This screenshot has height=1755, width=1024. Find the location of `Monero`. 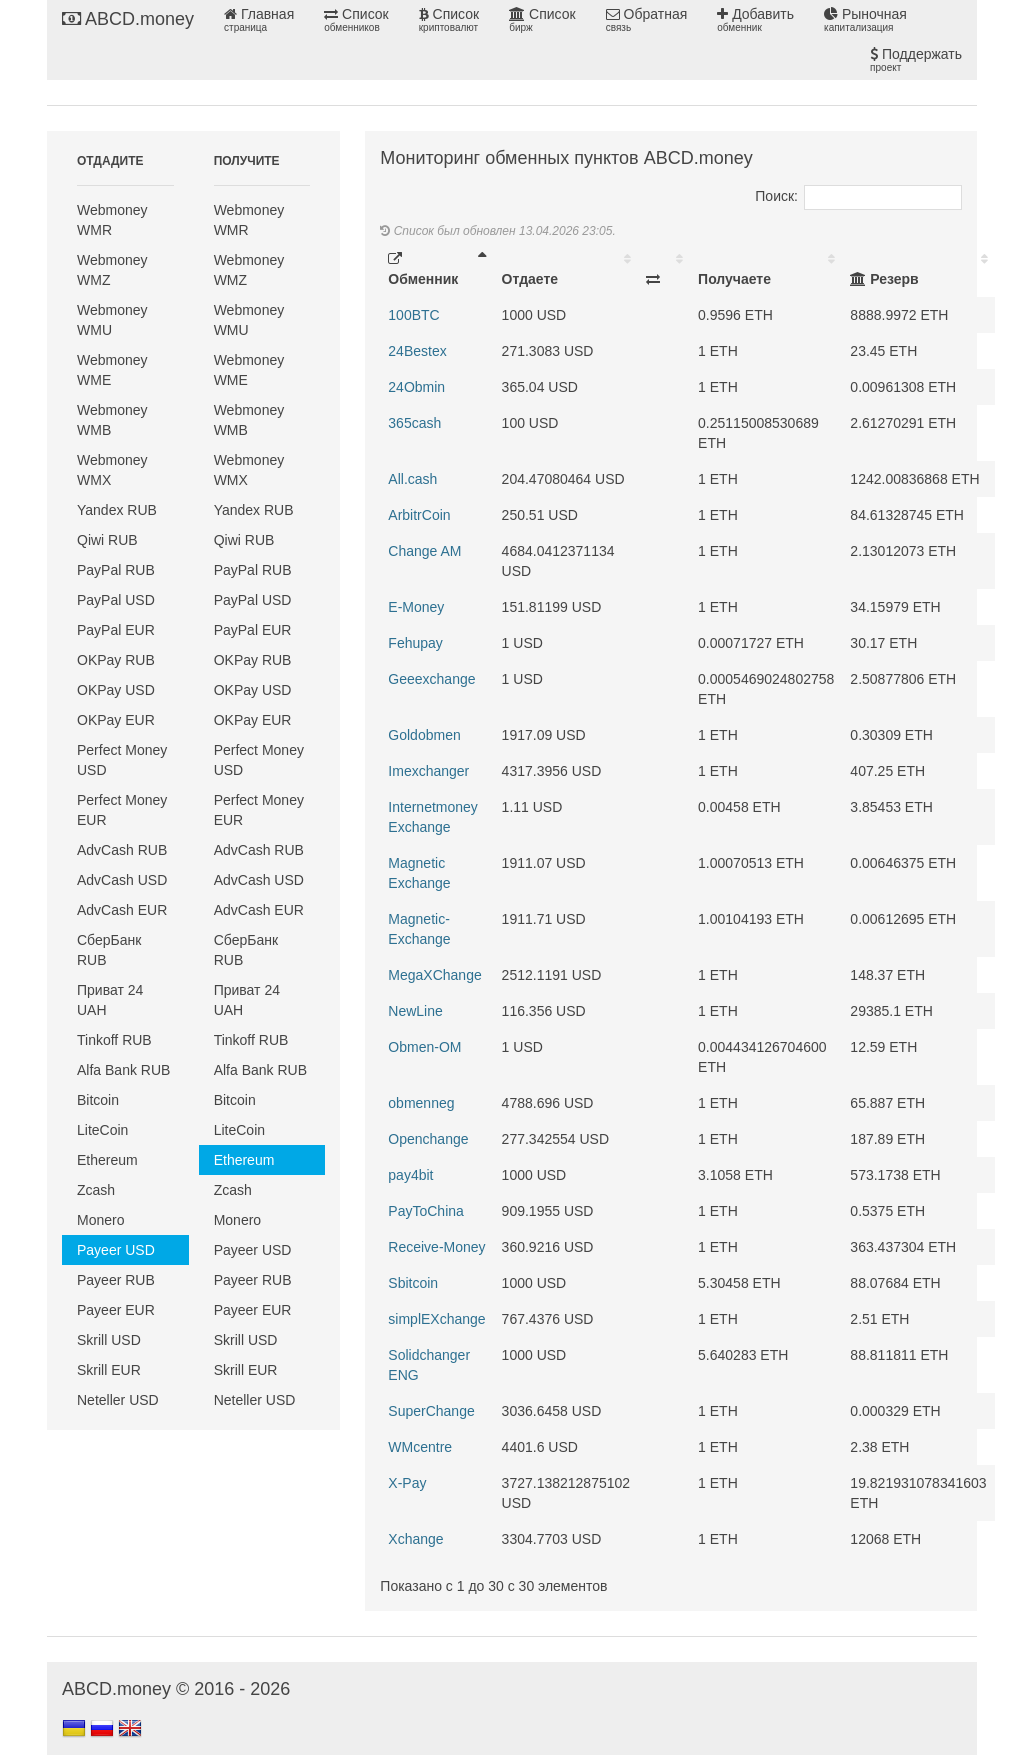

Monero is located at coordinates (100, 1220).